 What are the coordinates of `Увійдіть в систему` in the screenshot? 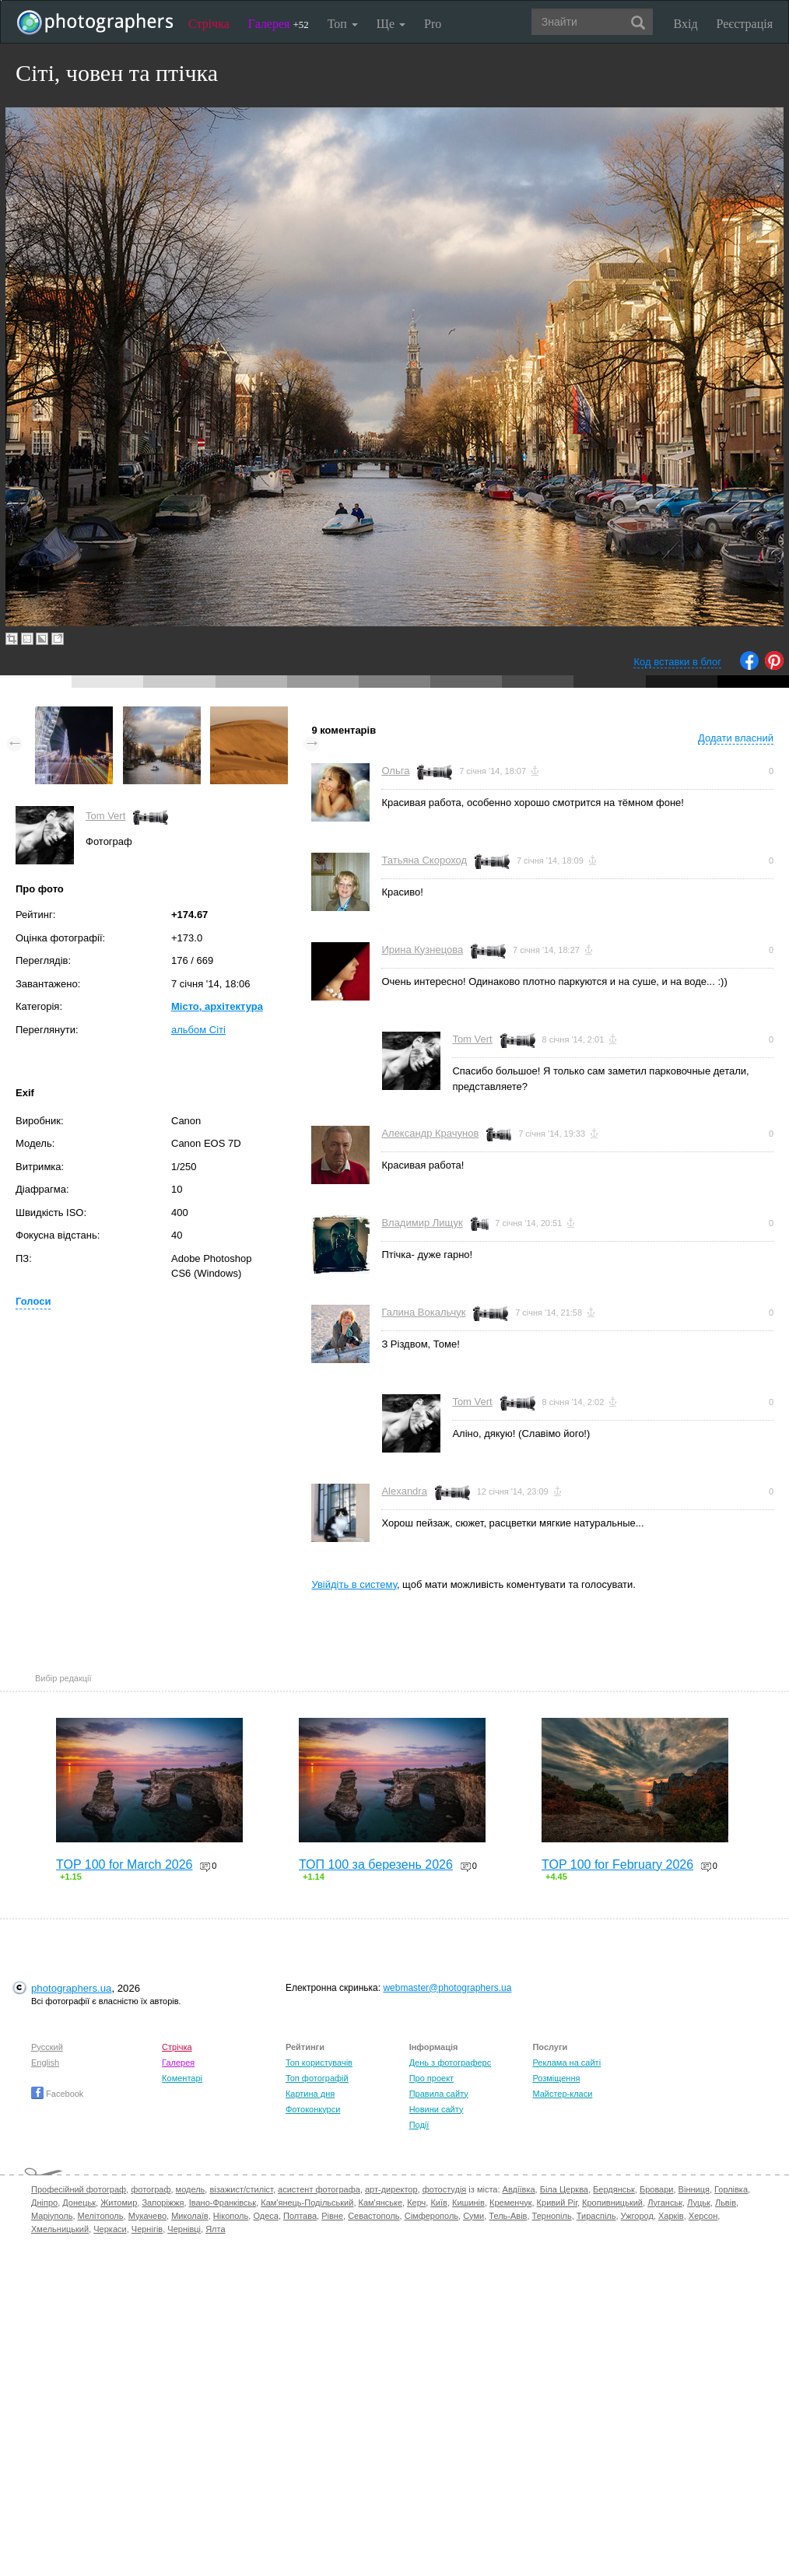 It's located at (354, 1584).